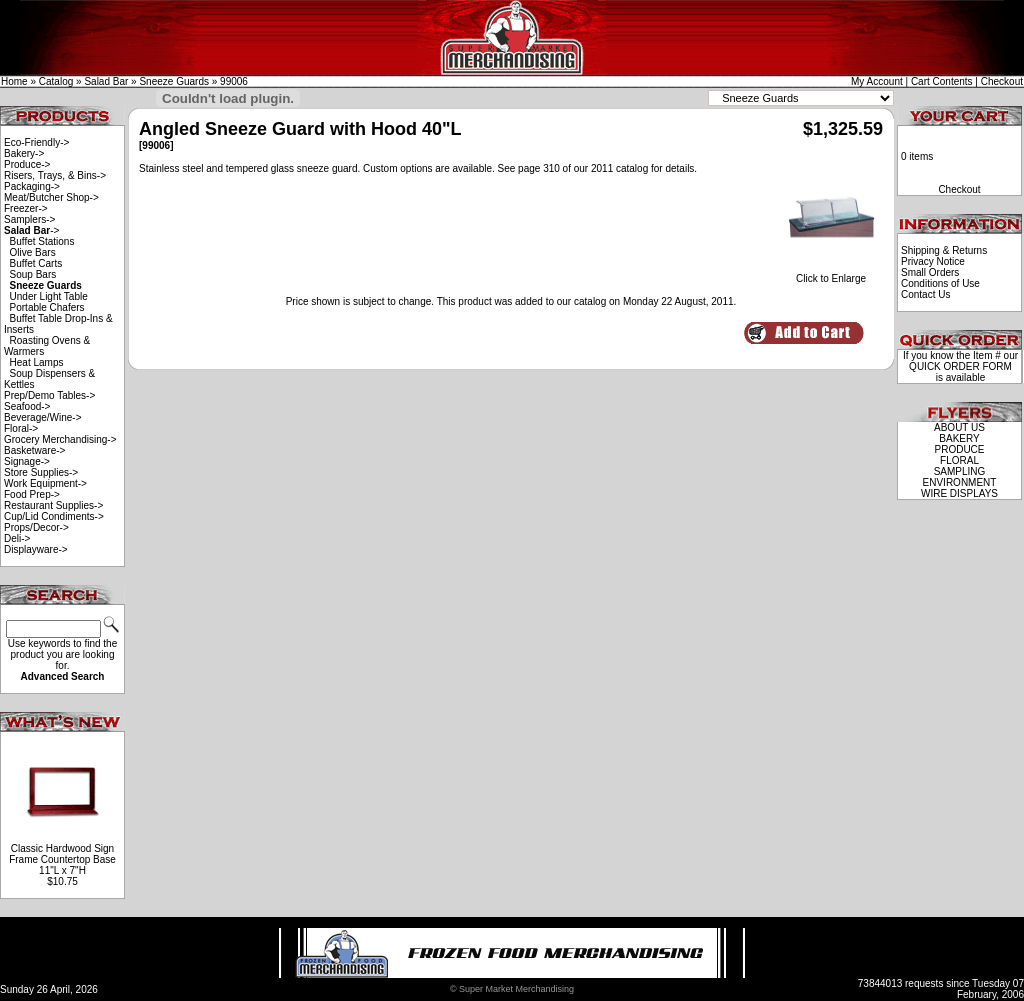  I want to click on Produce->, so click(27, 164).